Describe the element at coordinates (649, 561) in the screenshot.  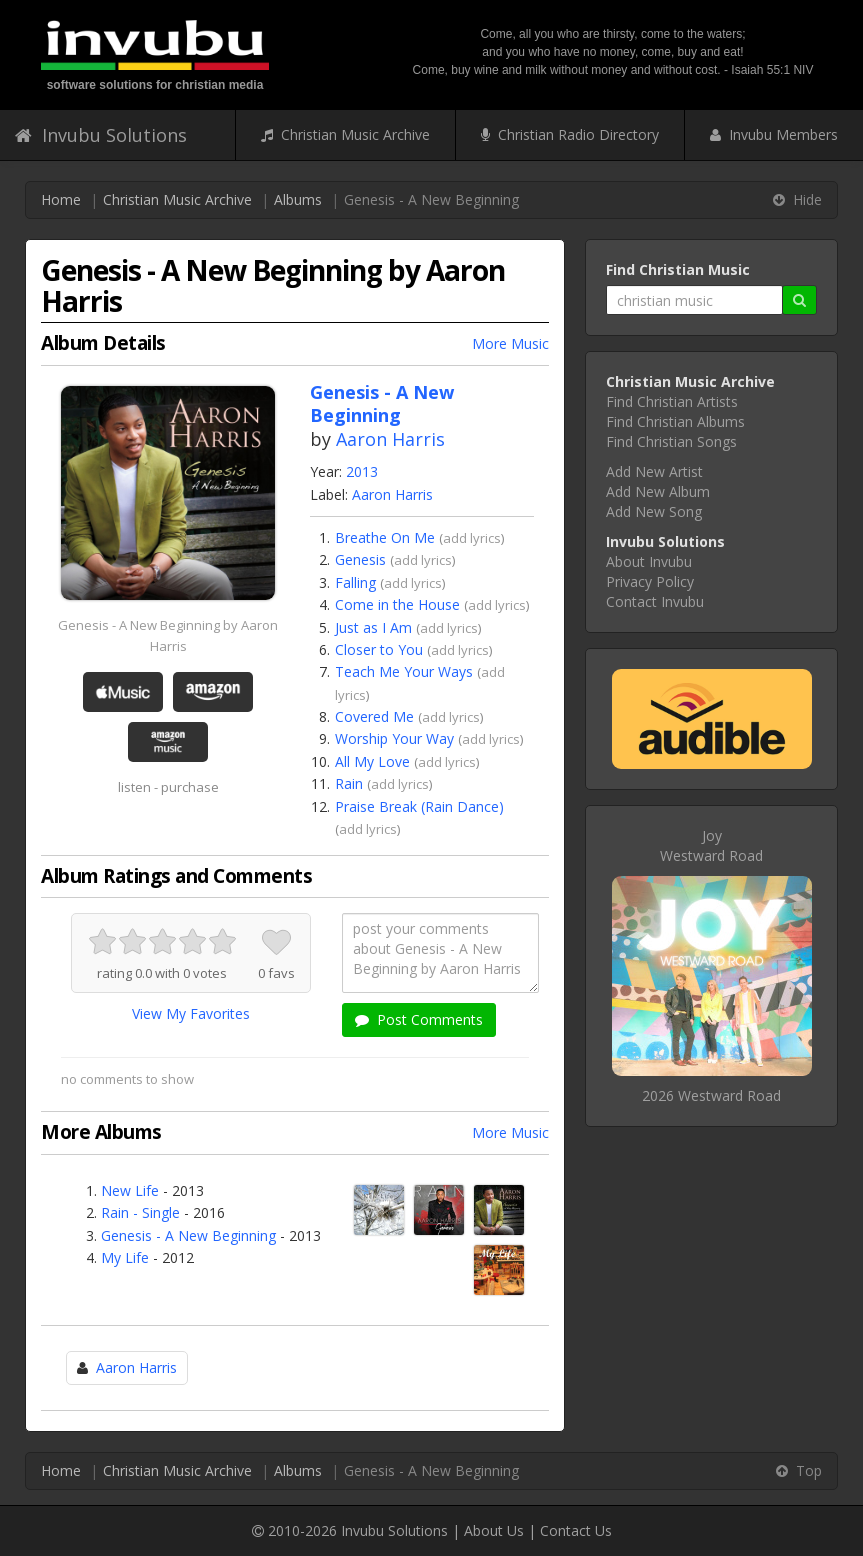
I see `About Invubu` at that location.